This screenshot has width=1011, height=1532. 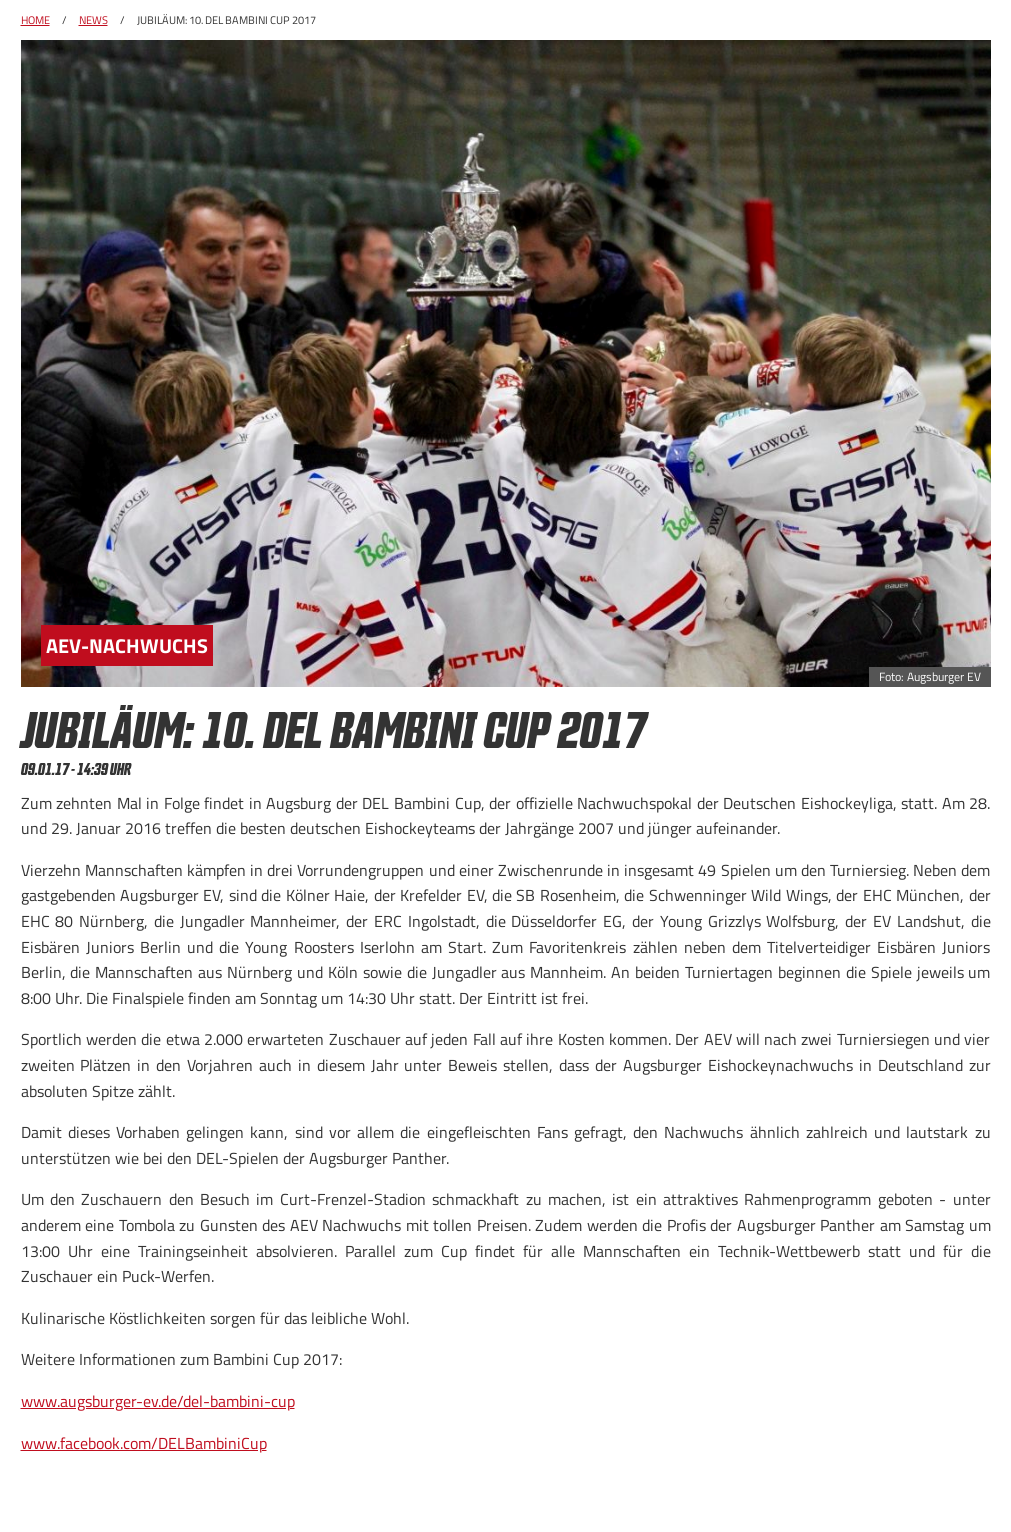 I want to click on Home, so click(x=35, y=20).